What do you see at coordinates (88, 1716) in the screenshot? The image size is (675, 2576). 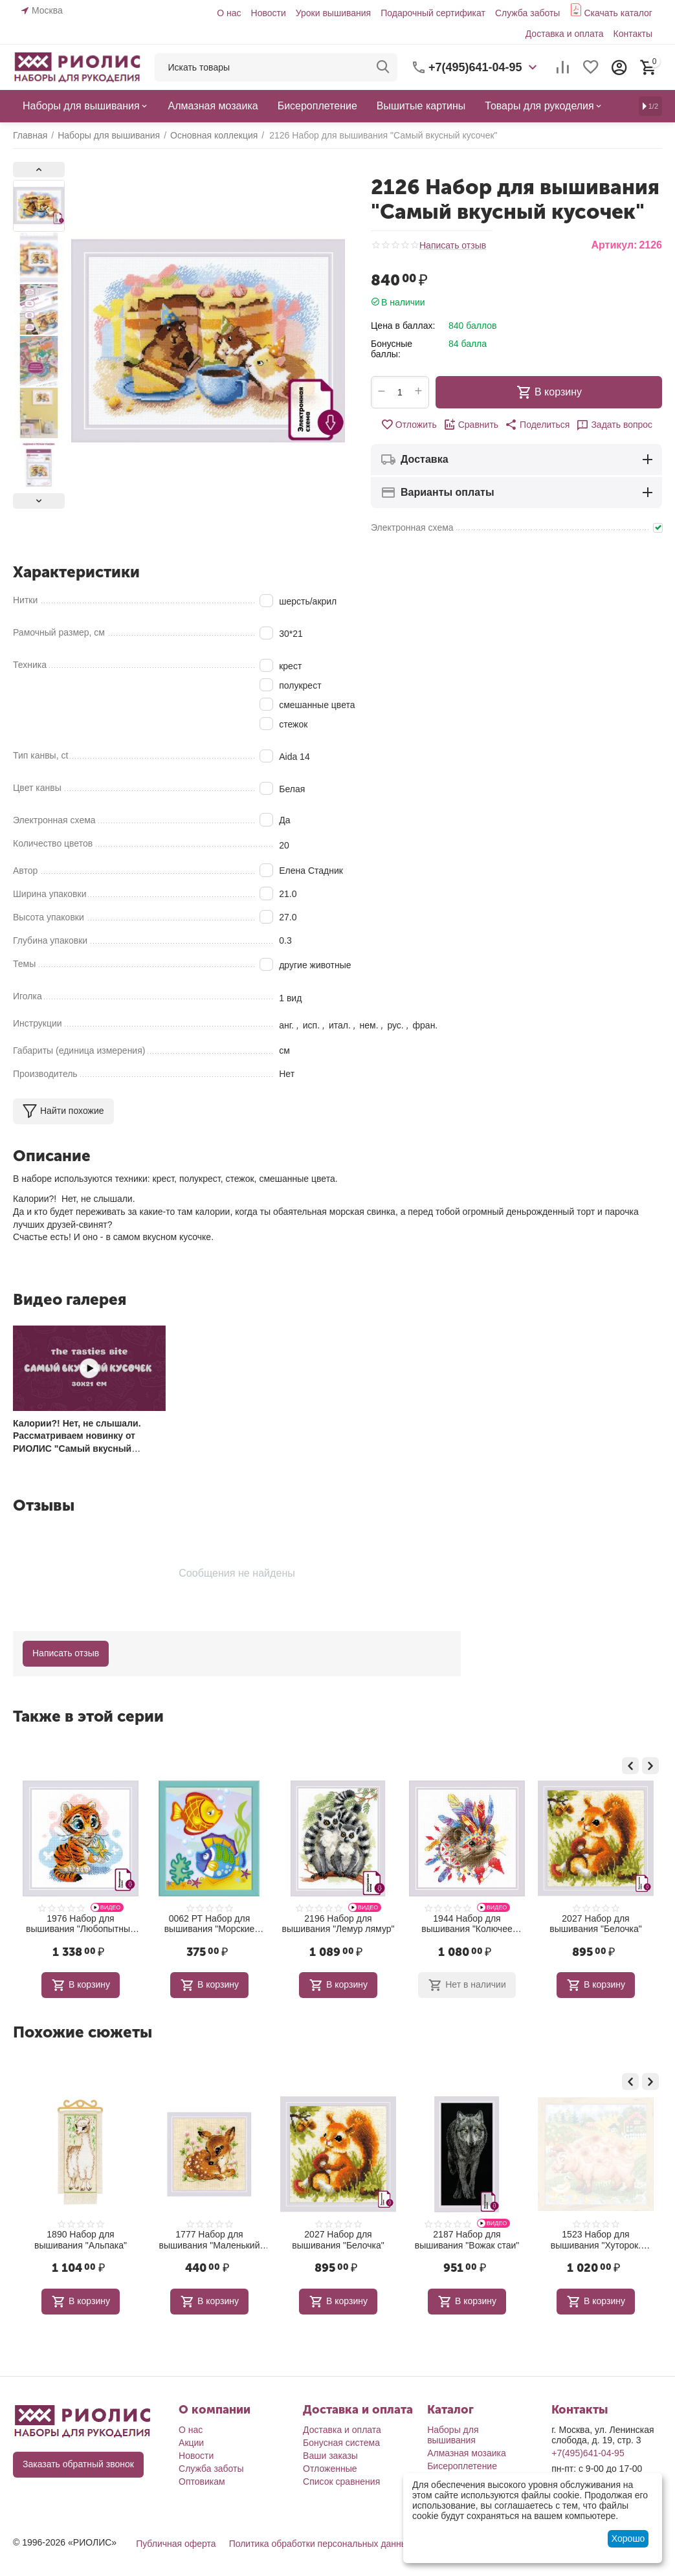 I see `Также в этой серии` at bounding box center [88, 1716].